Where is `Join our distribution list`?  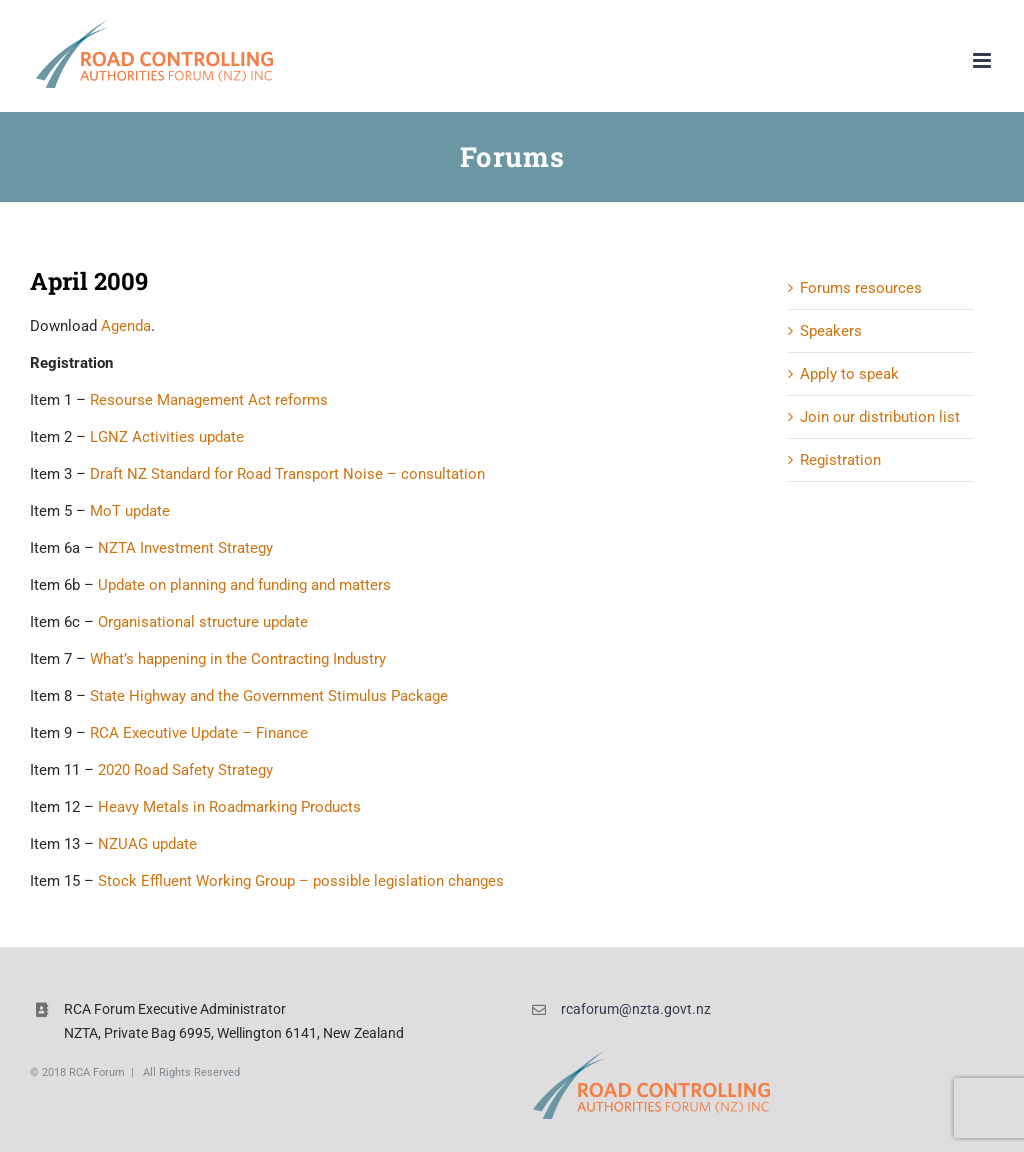 Join our distribution list is located at coordinates (880, 417).